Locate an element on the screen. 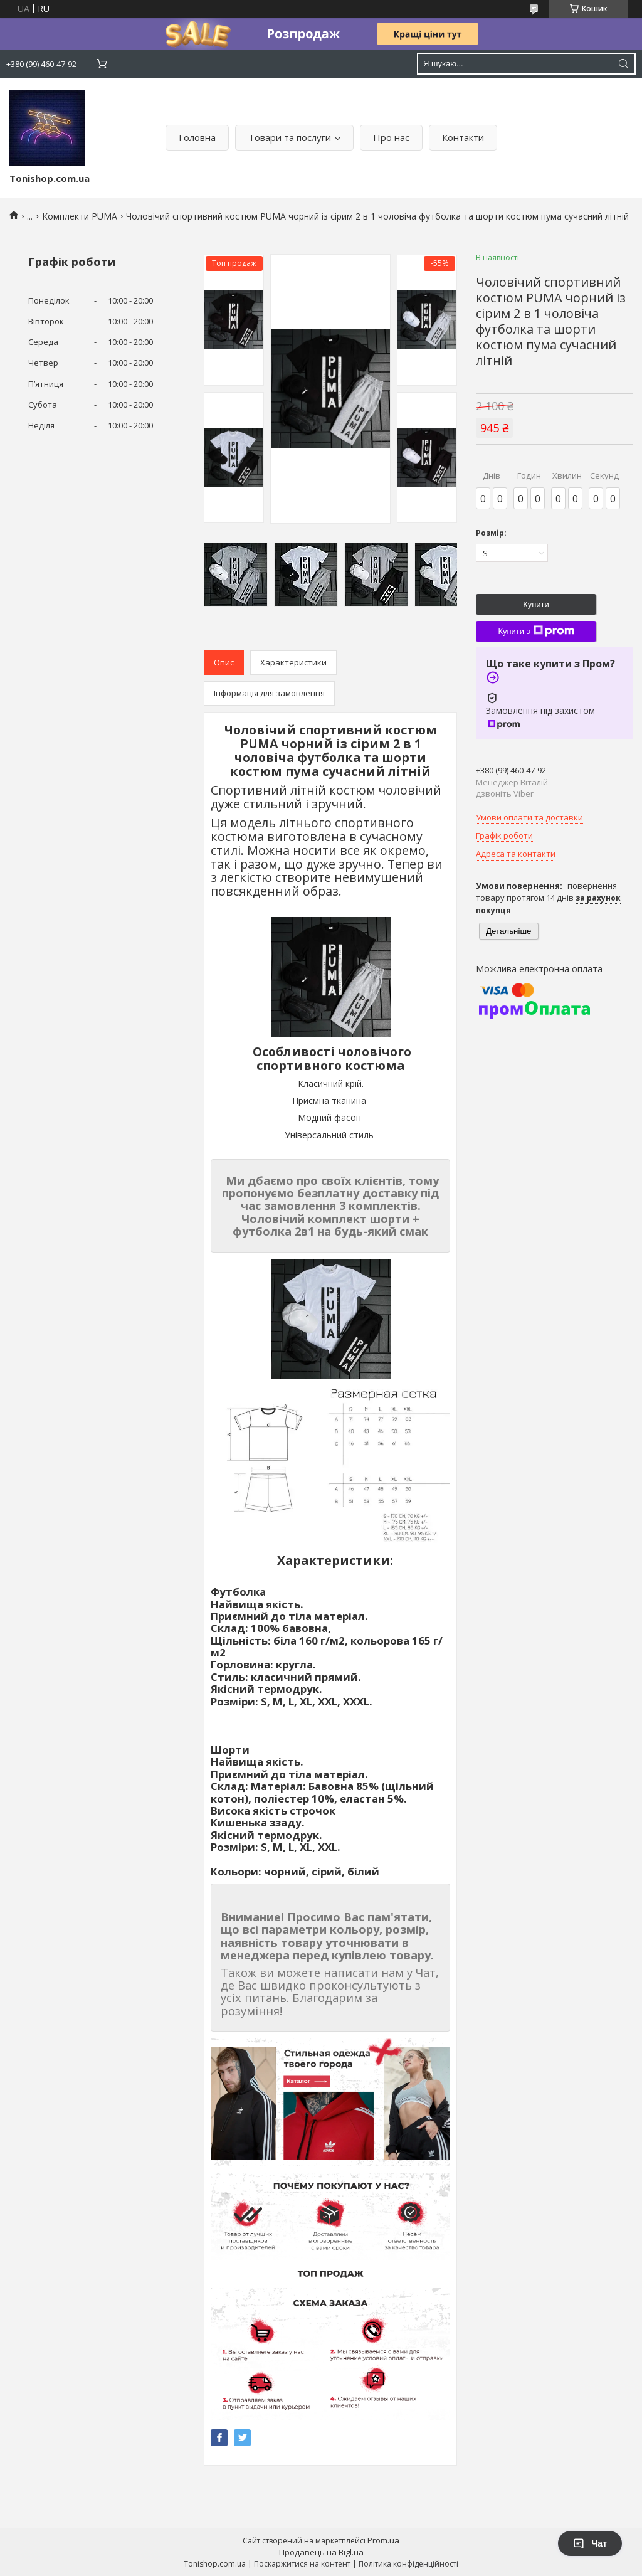 The image size is (642, 2576). Товари та послуги is located at coordinates (289, 137).